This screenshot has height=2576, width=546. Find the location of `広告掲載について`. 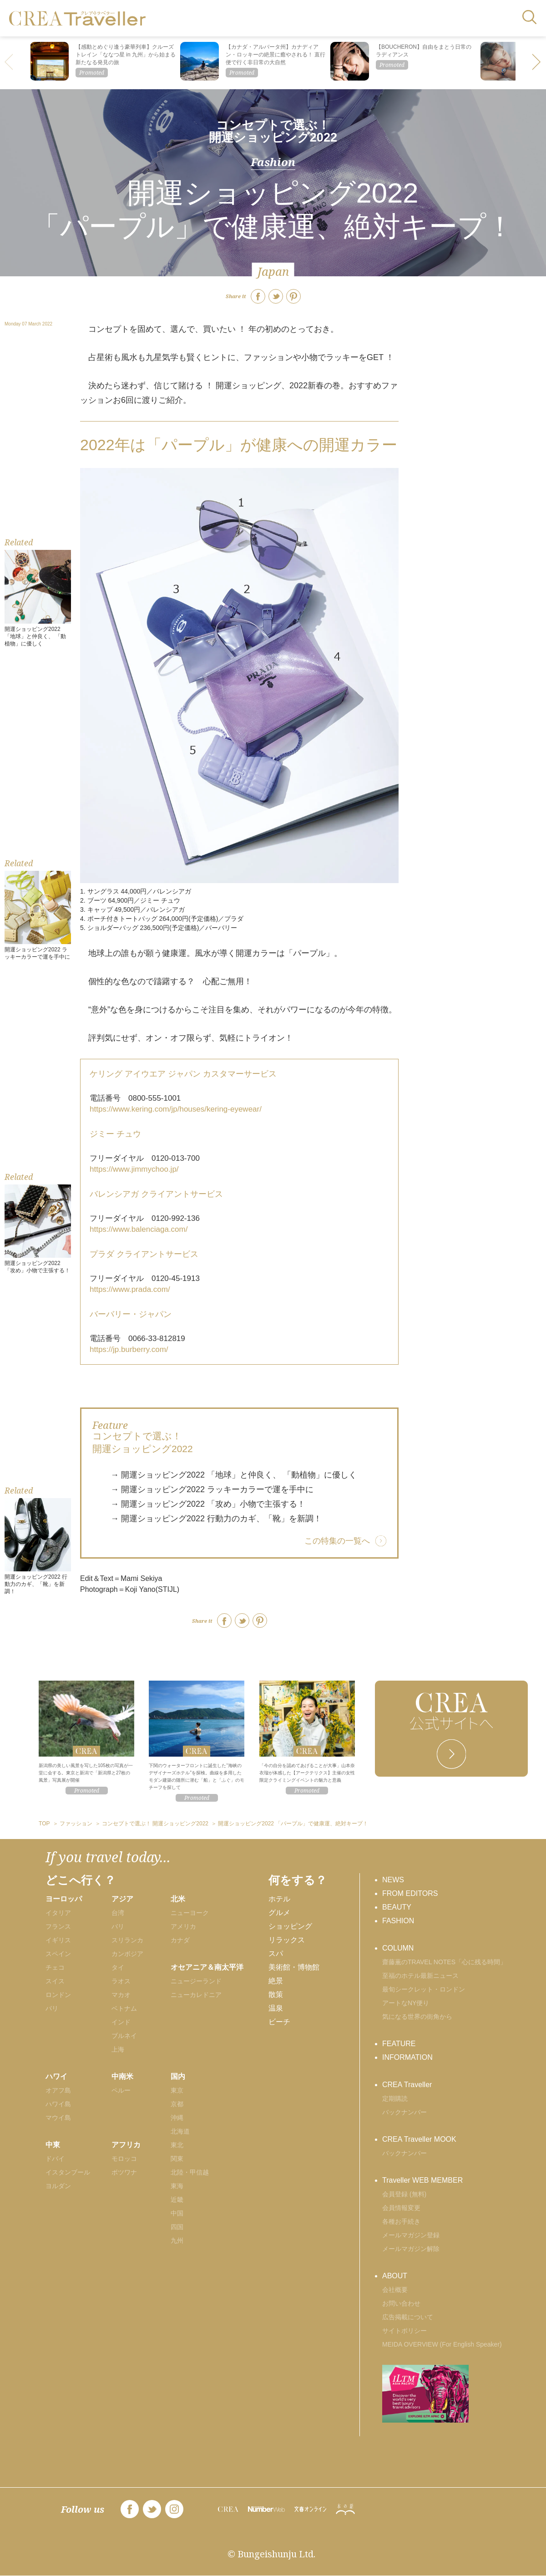

広告掲載について is located at coordinates (407, 2317).